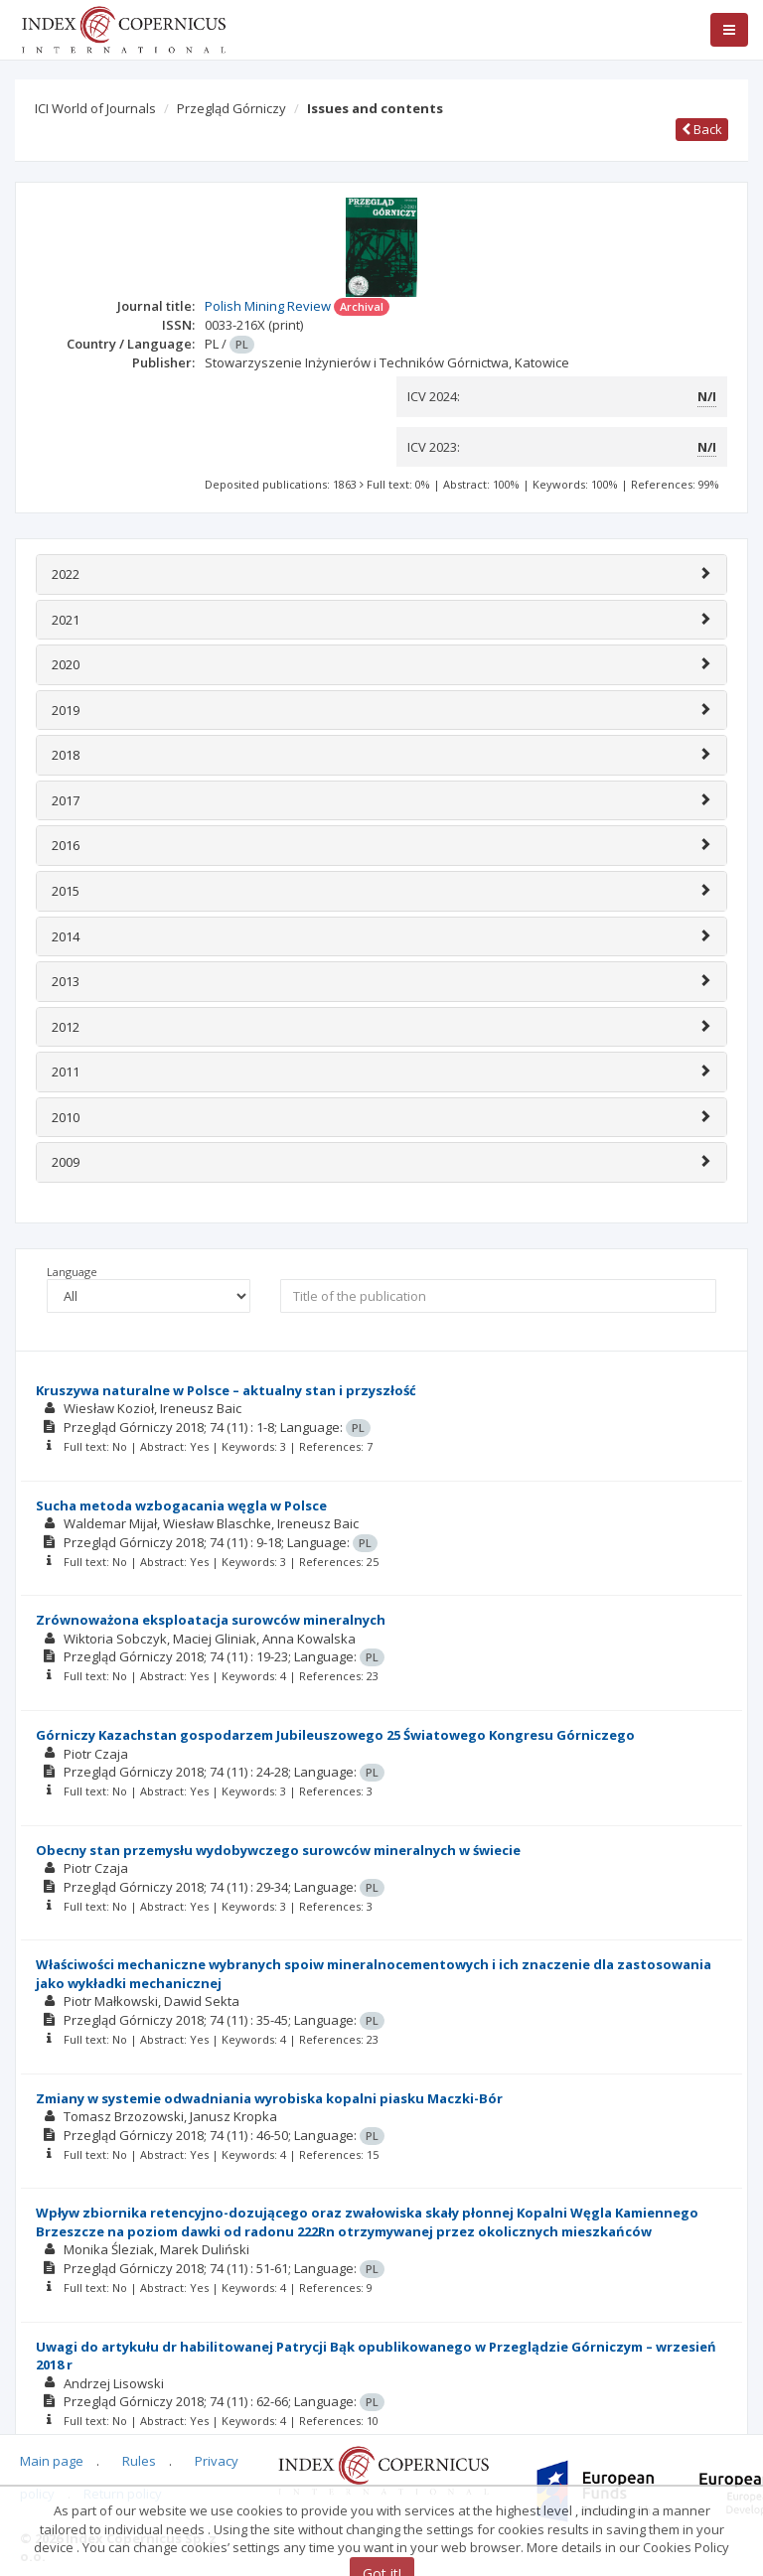 This screenshot has width=763, height=2576. What do you see at coordinates (269, 2098) in the screenshot?
I see `Zmiany w systemie odwadniania wyrobiska kopalni piasku Maczki-Bór` at bounding box center [269, 2098].